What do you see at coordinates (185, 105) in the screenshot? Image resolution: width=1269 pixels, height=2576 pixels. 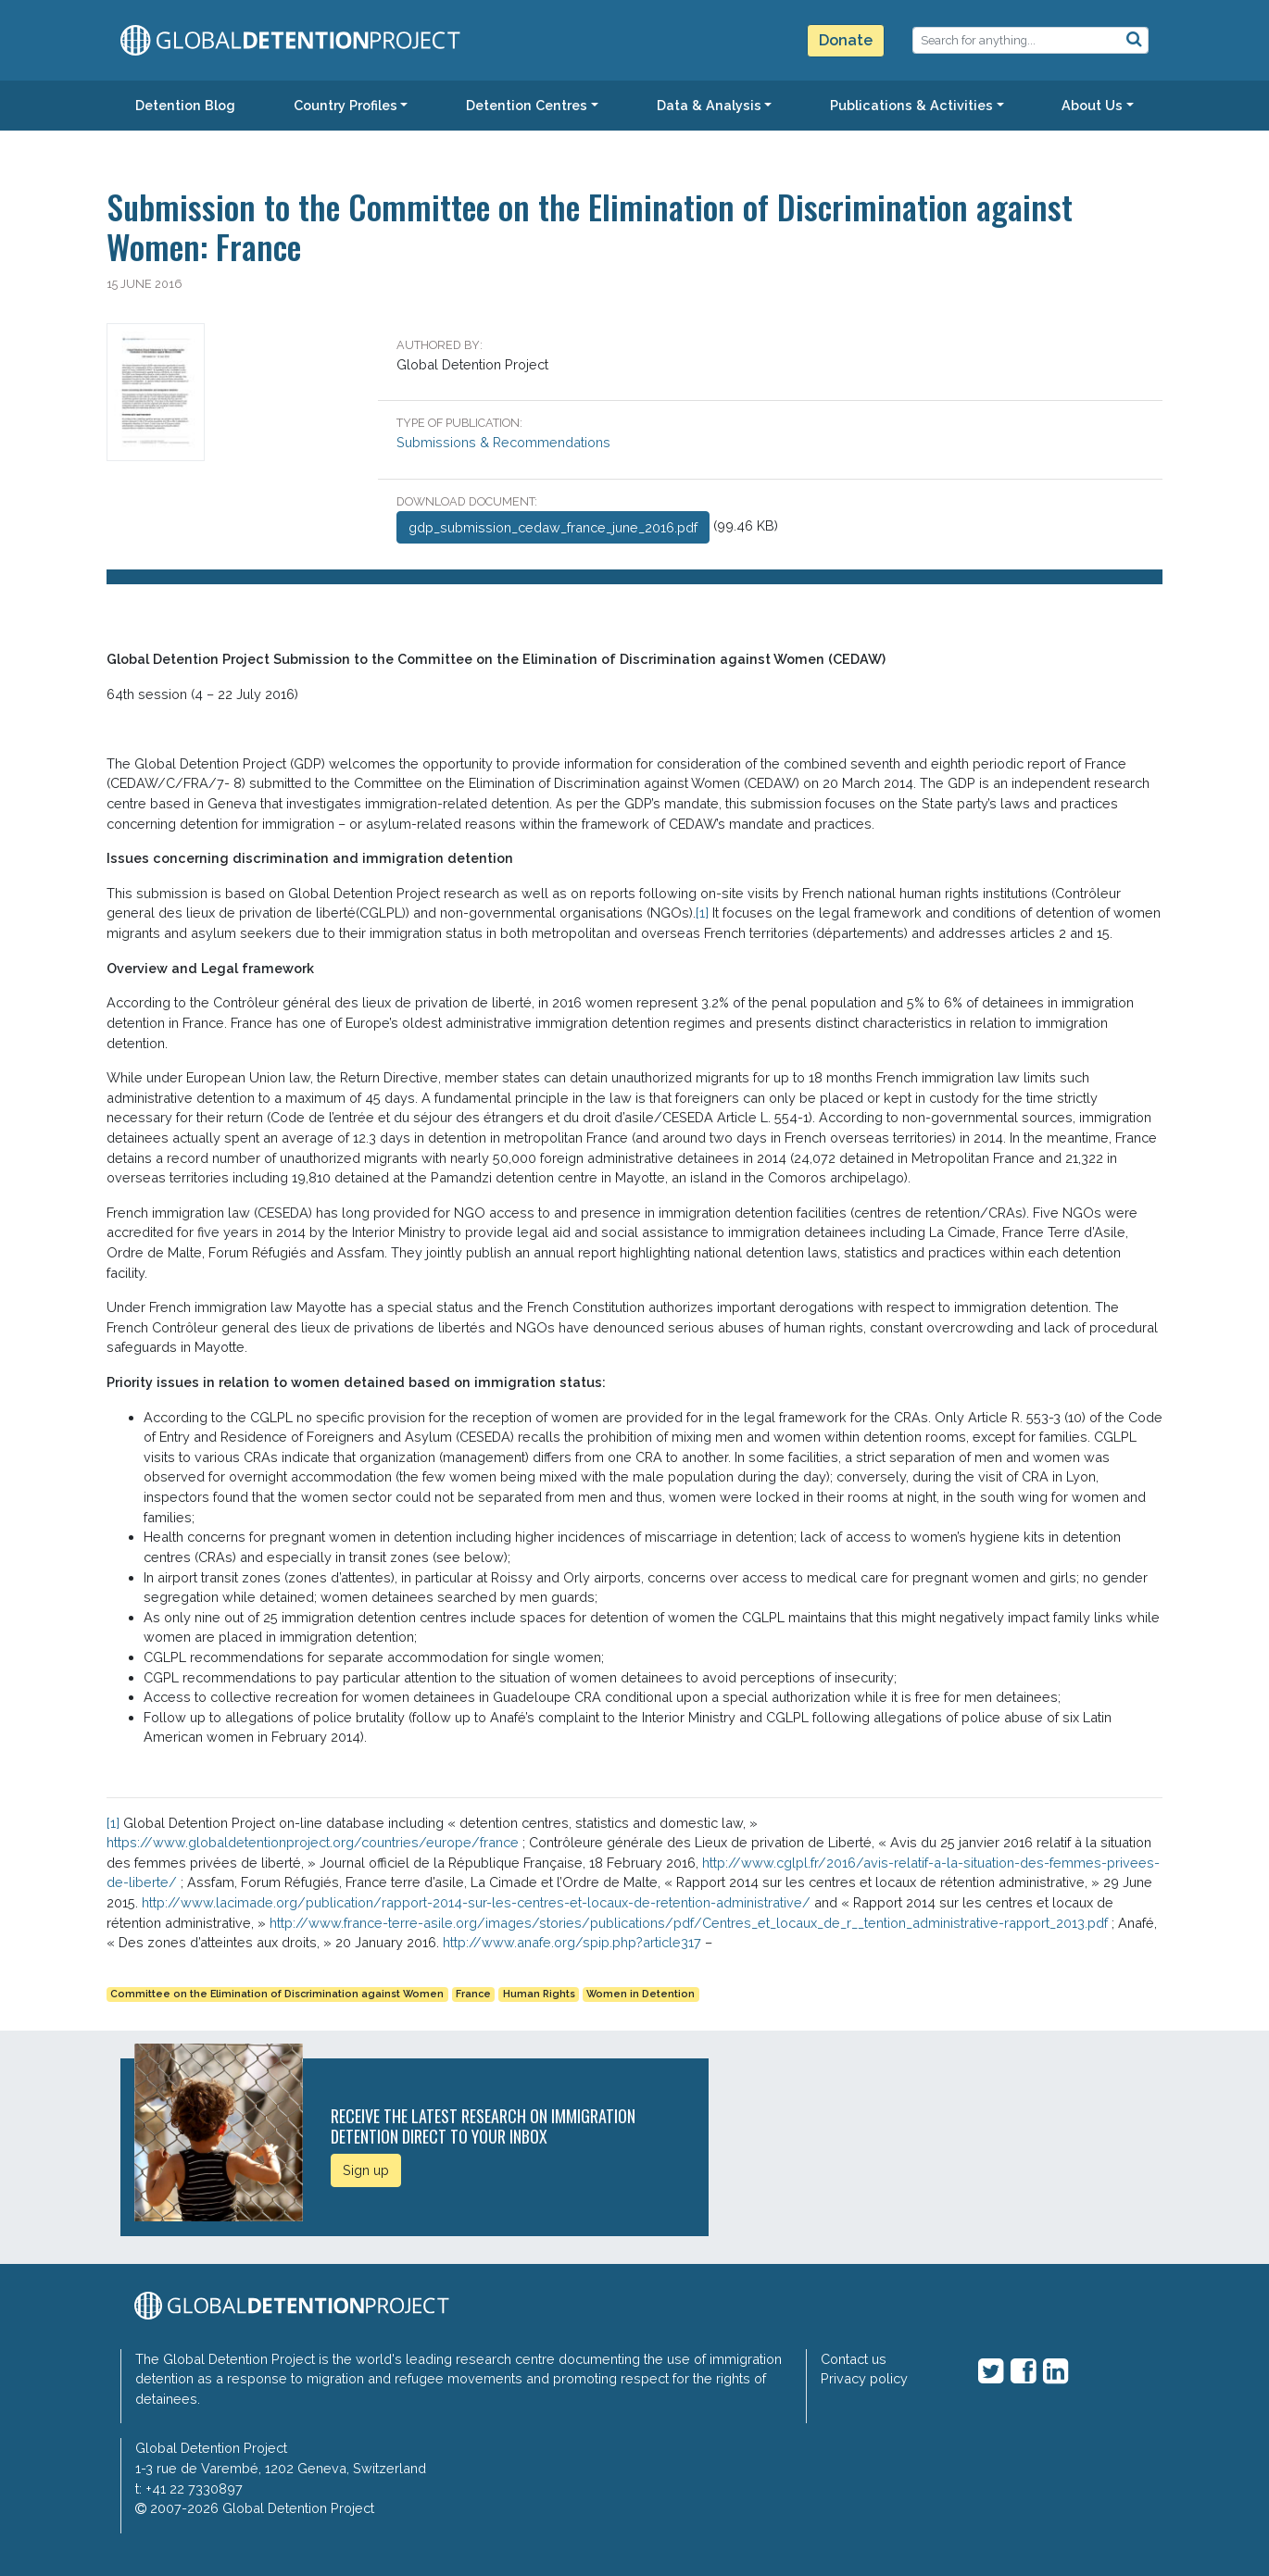 I see `Detention Blog [button]` at bounding box center [185, 105].